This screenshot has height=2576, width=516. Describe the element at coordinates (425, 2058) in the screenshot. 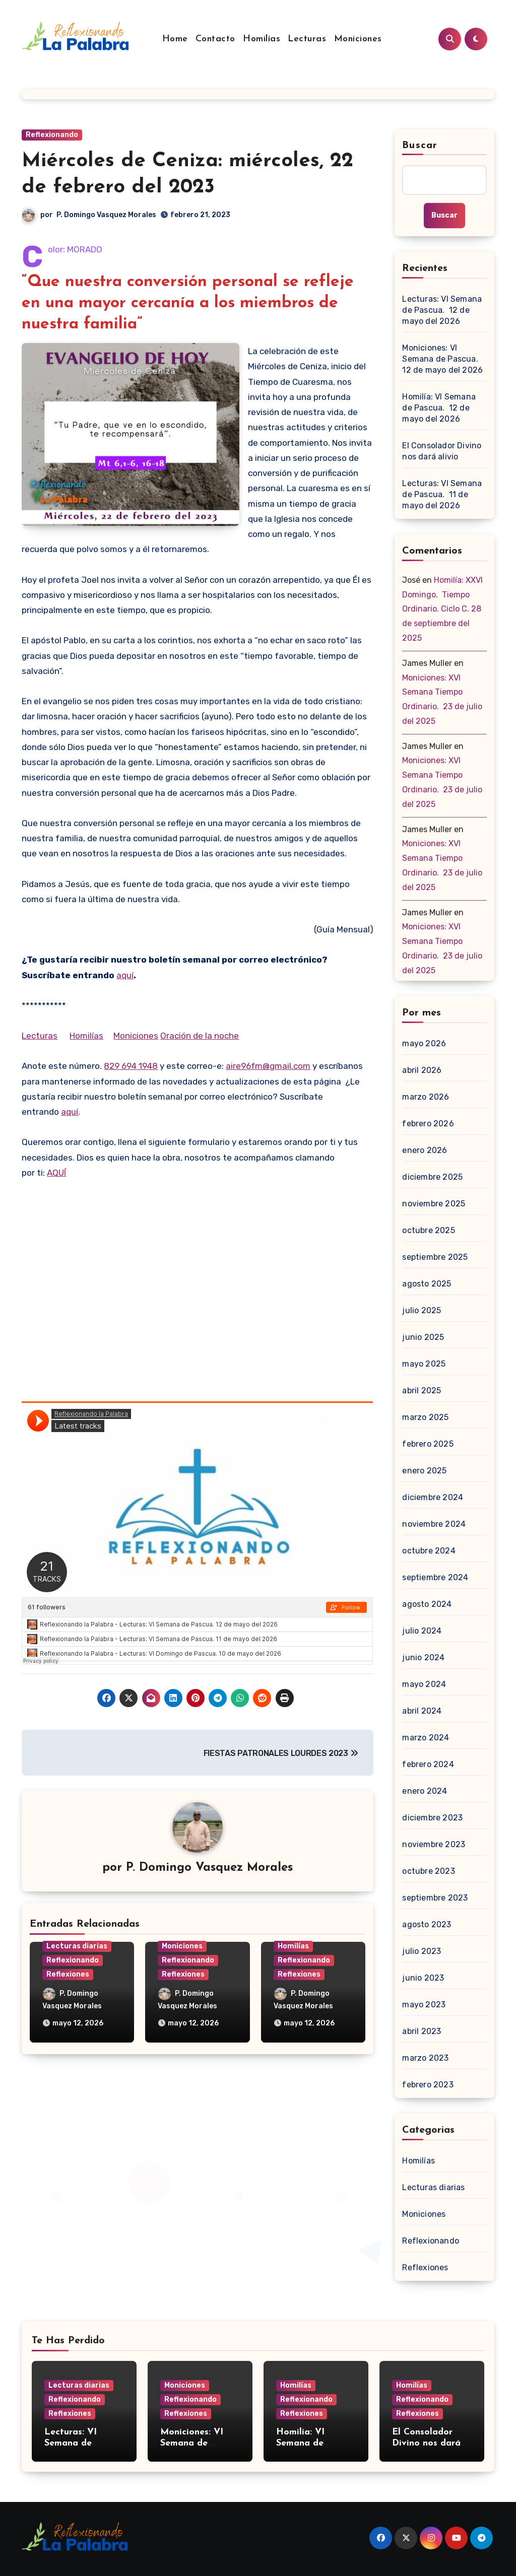

I see `marzo 2023` at that location.